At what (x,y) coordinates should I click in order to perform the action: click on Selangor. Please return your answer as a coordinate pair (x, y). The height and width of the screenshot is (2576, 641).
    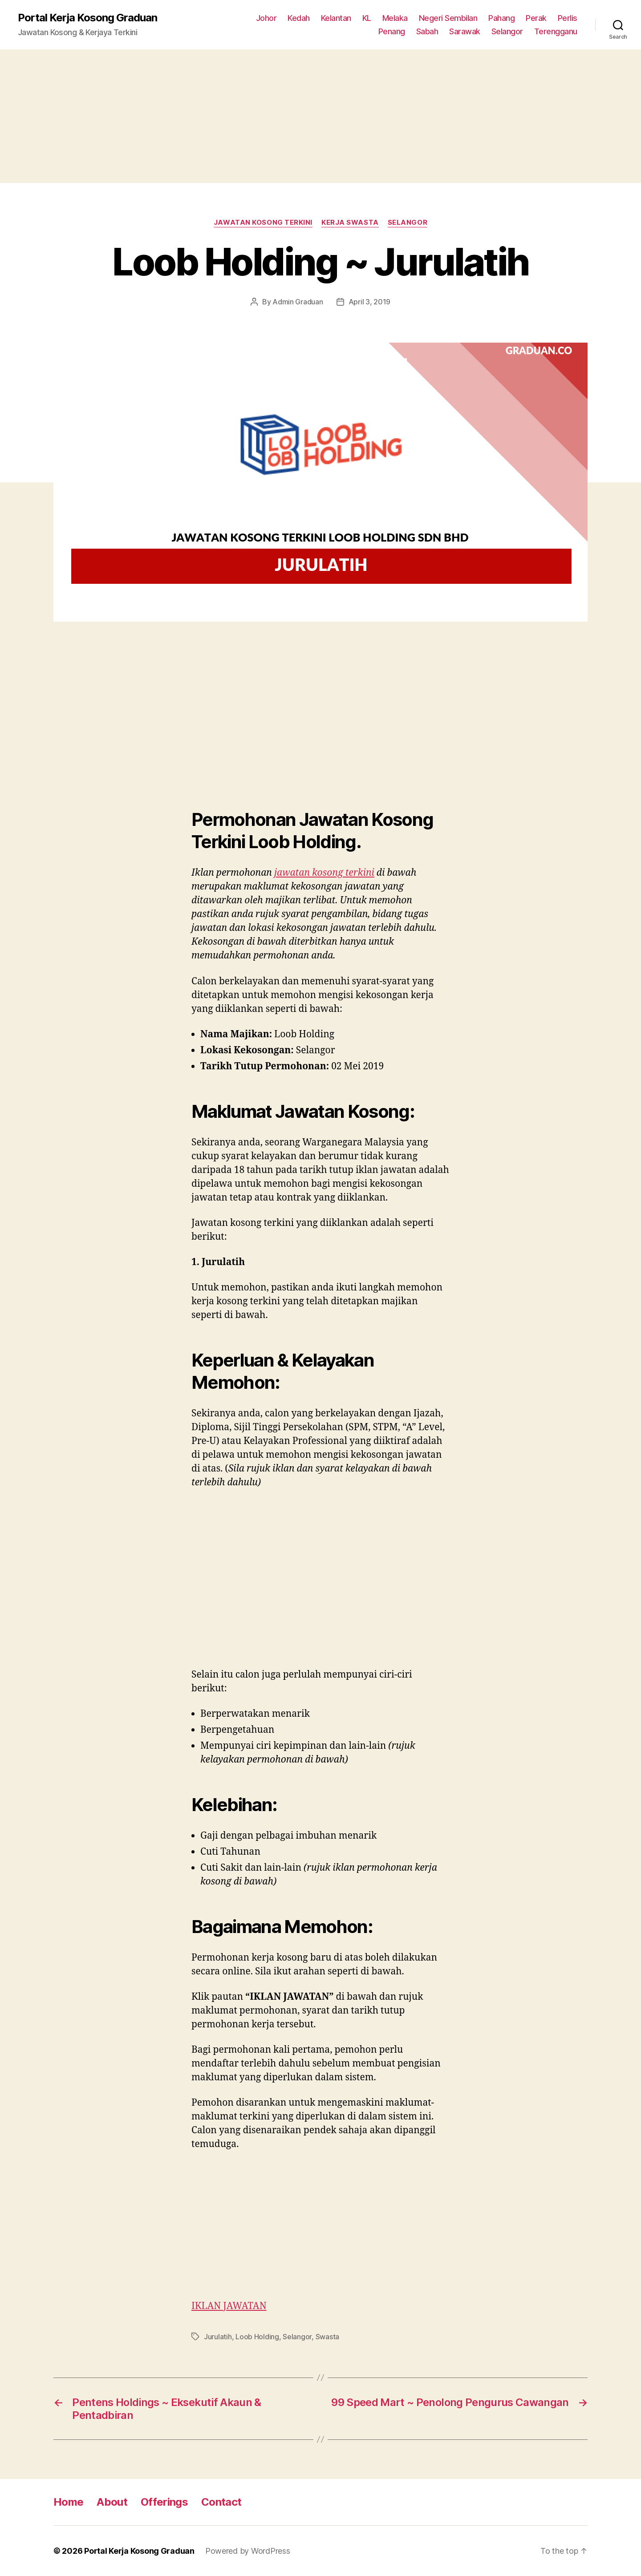
    Looking at the image, I should click on (507, 31).